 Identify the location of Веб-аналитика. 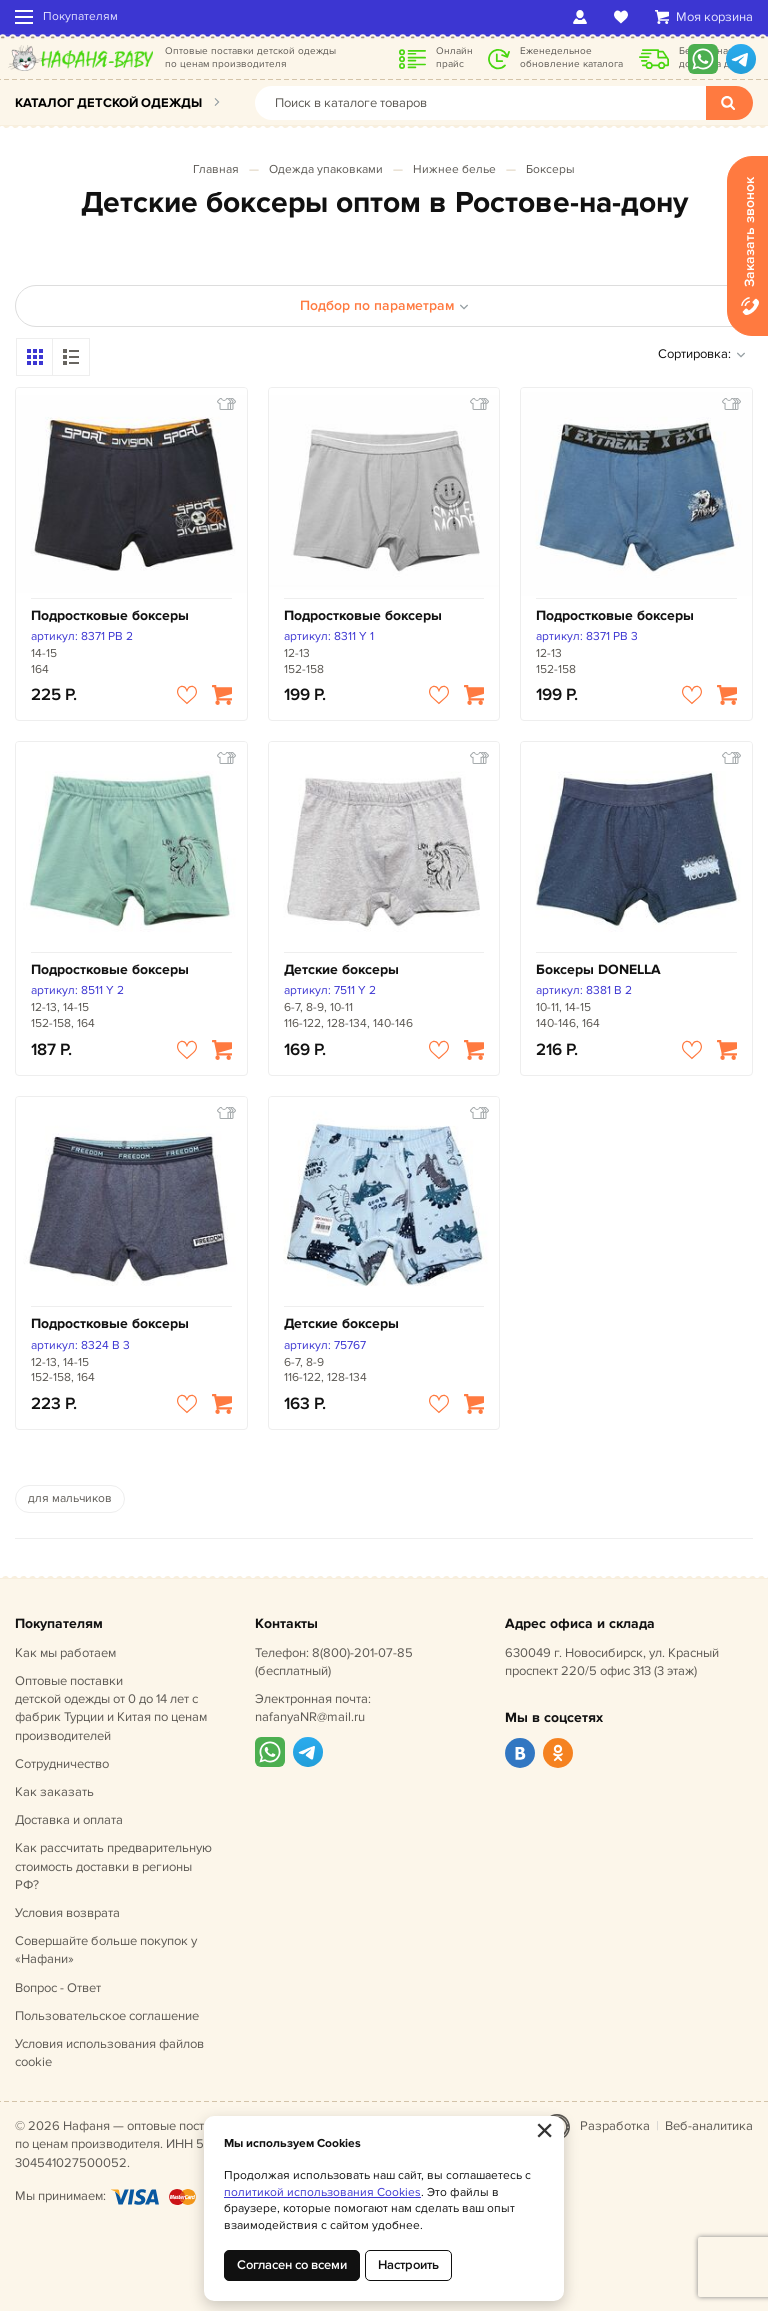
(709, 2126).